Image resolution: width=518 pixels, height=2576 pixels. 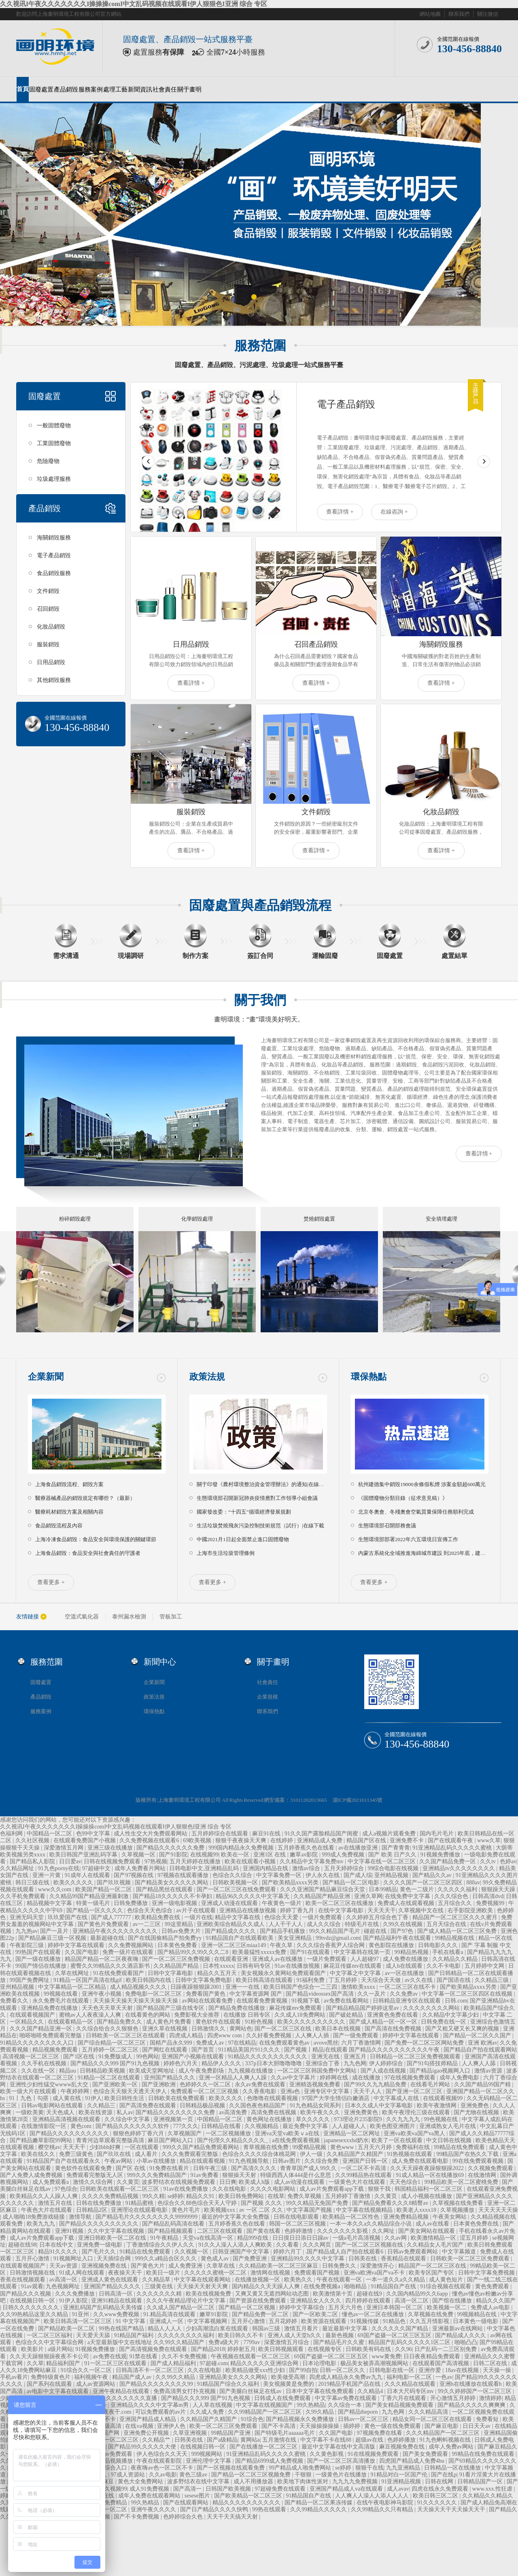 I want to click on 国产青青青, so click(x=396, y=1848).